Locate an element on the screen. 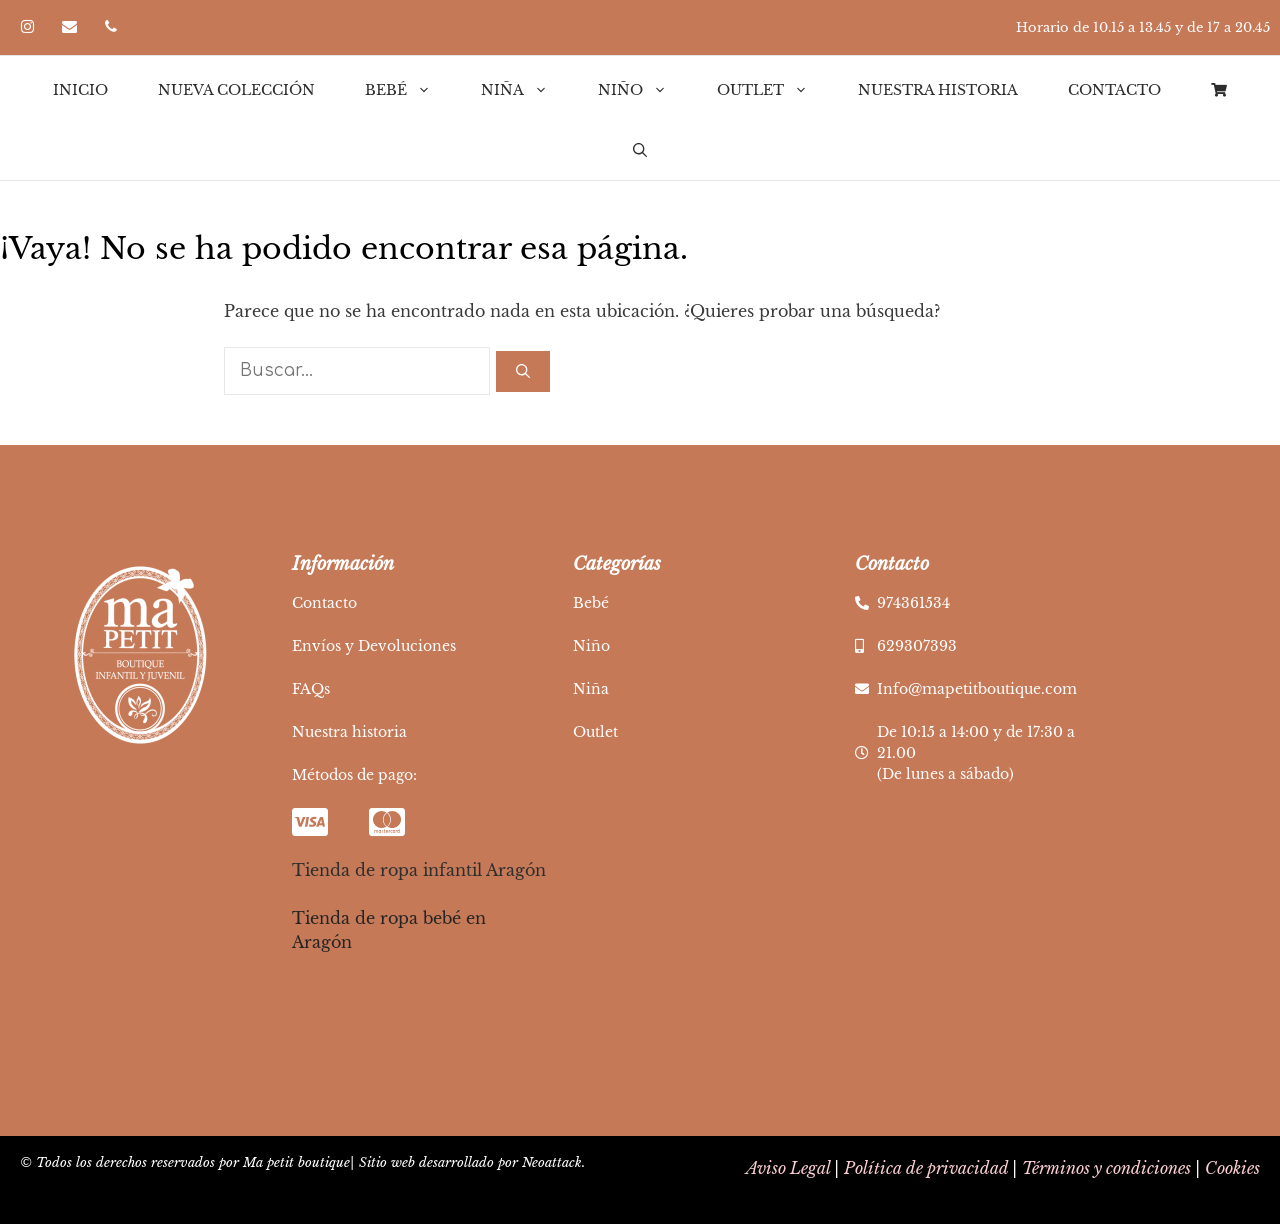 The image size is (1280, 1224). Niña is located at coordinates (527, 90).